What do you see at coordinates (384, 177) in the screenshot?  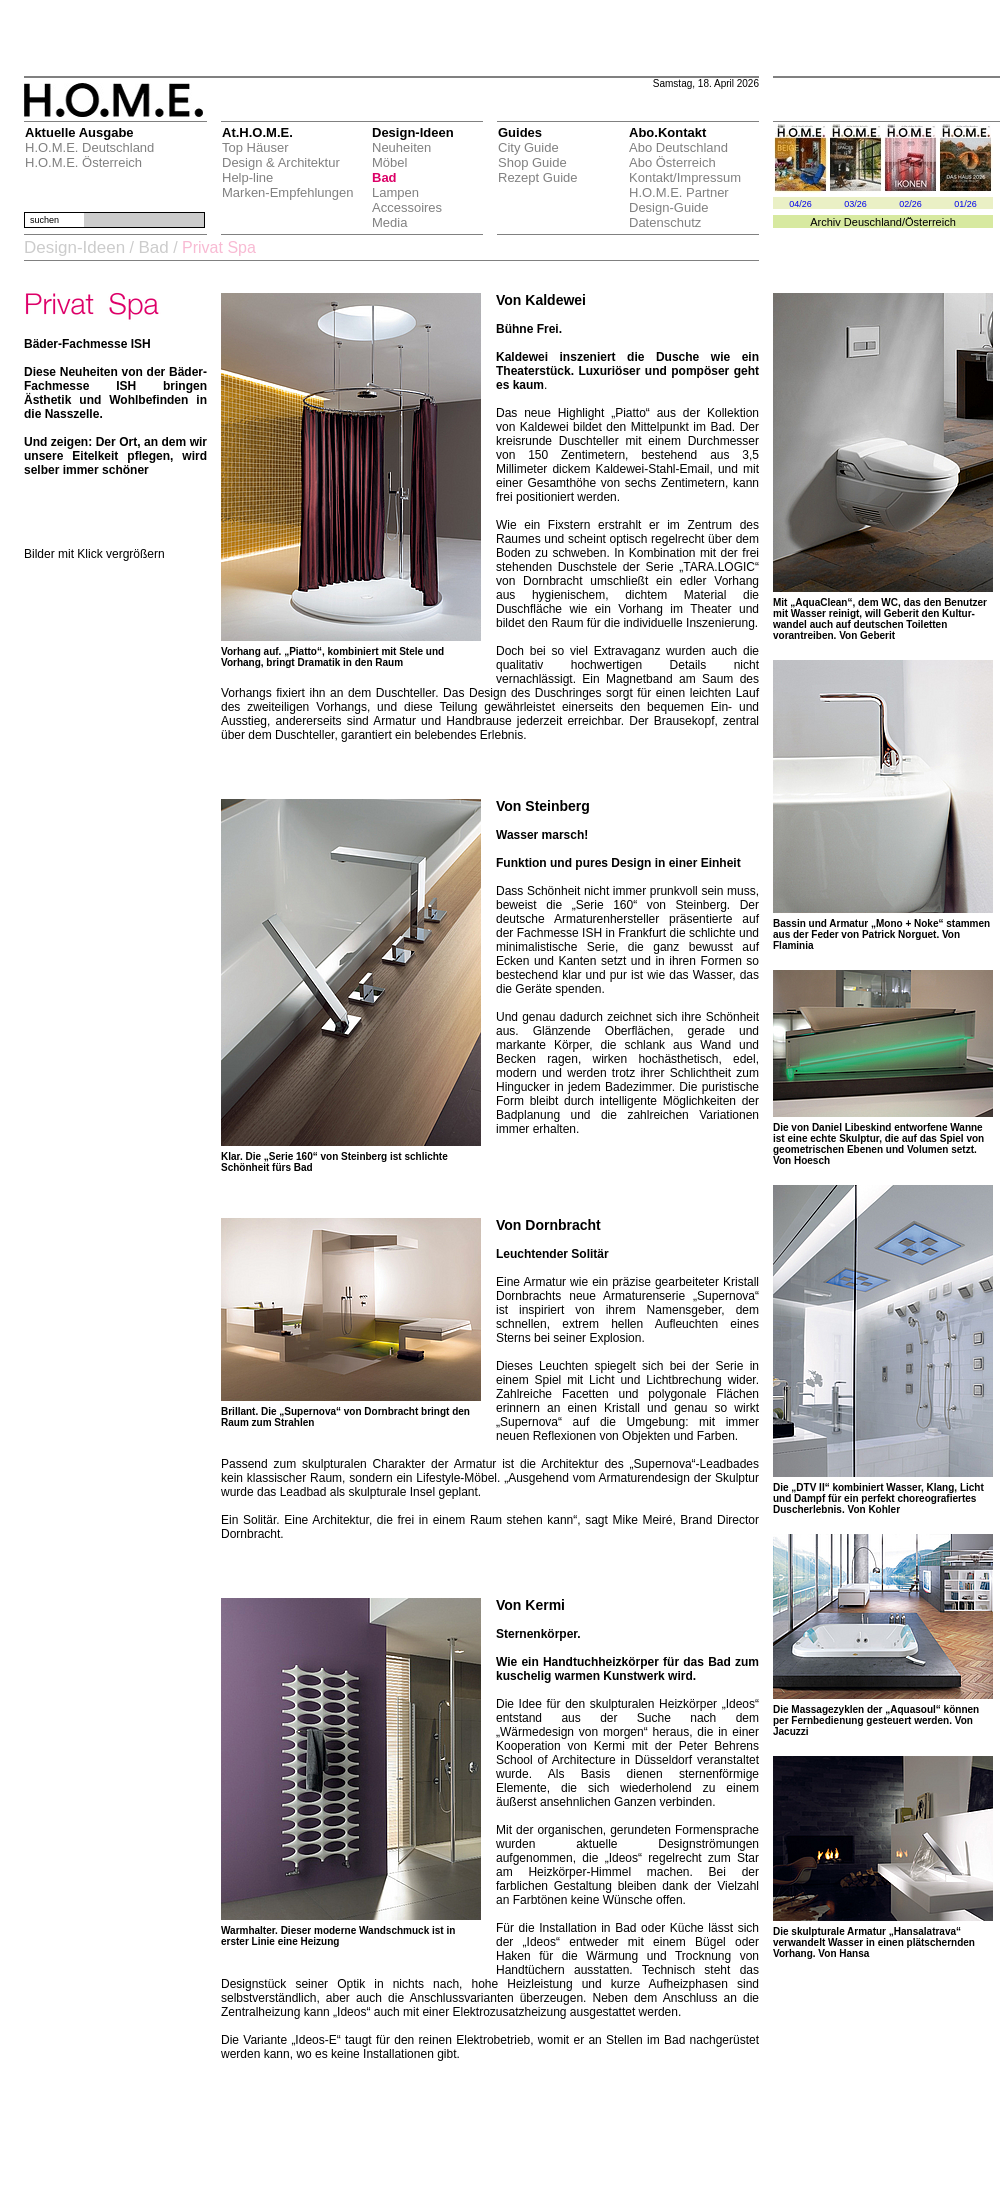 I see `Bad` at bounding box center [384, 177].